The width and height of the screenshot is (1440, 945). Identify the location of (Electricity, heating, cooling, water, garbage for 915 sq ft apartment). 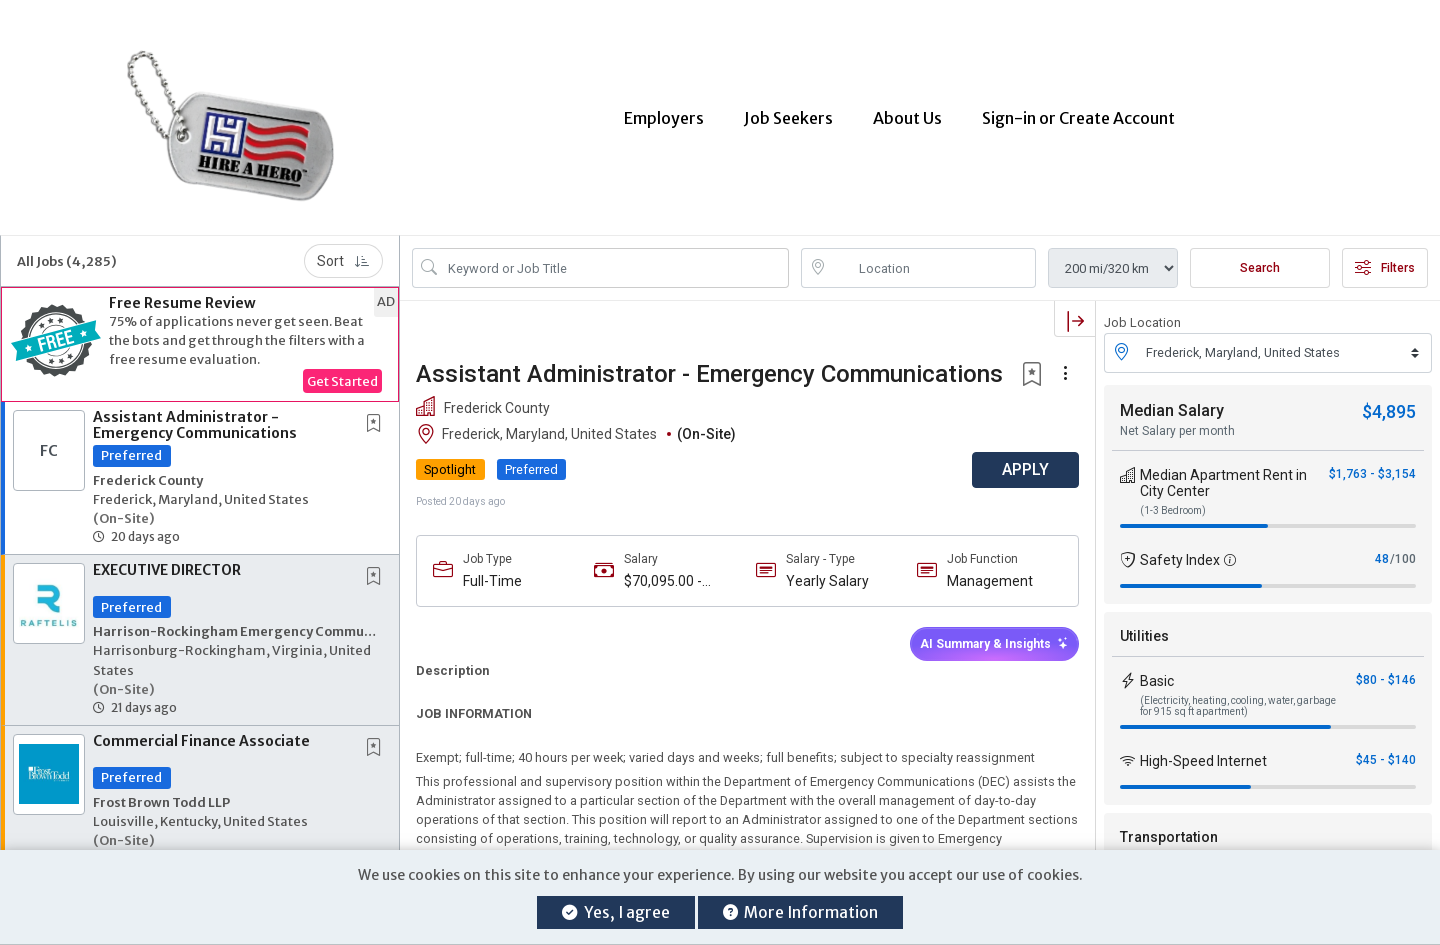
(1238, 700).